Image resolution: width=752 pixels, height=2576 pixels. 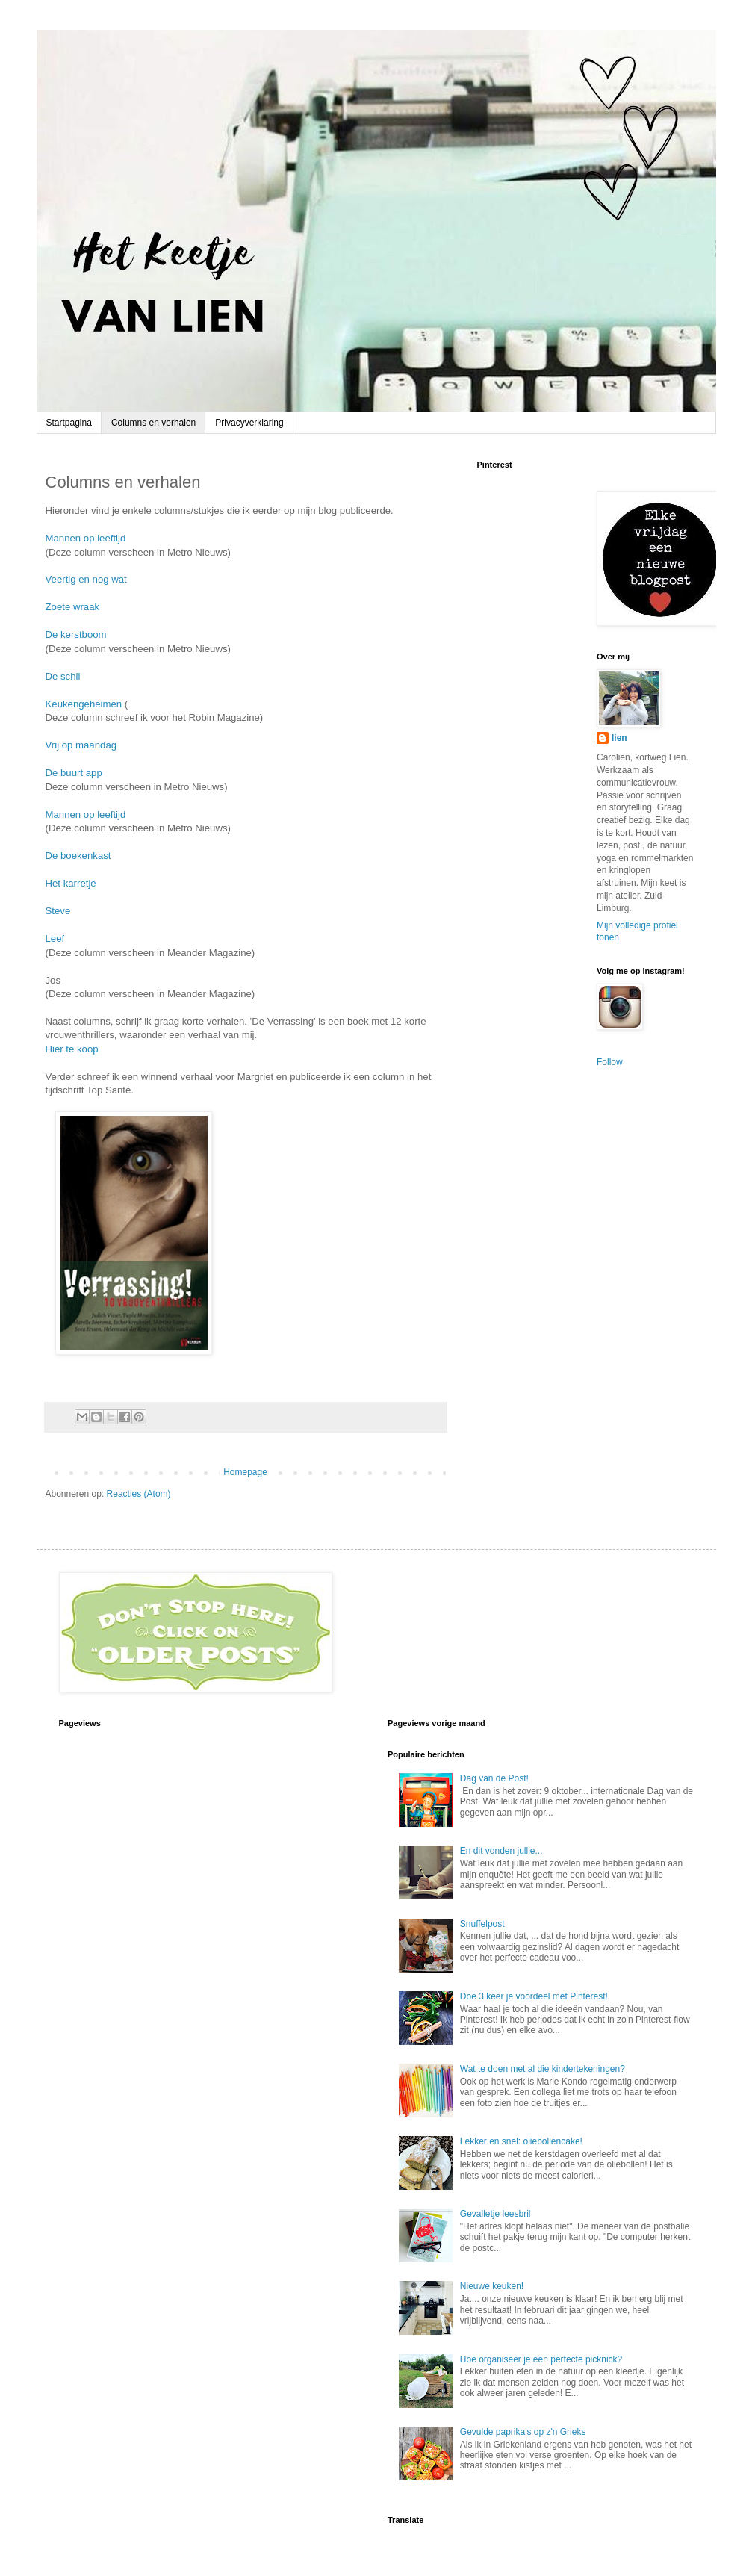 I want to click on Keukengeheimen, so click(x=84, y=704).